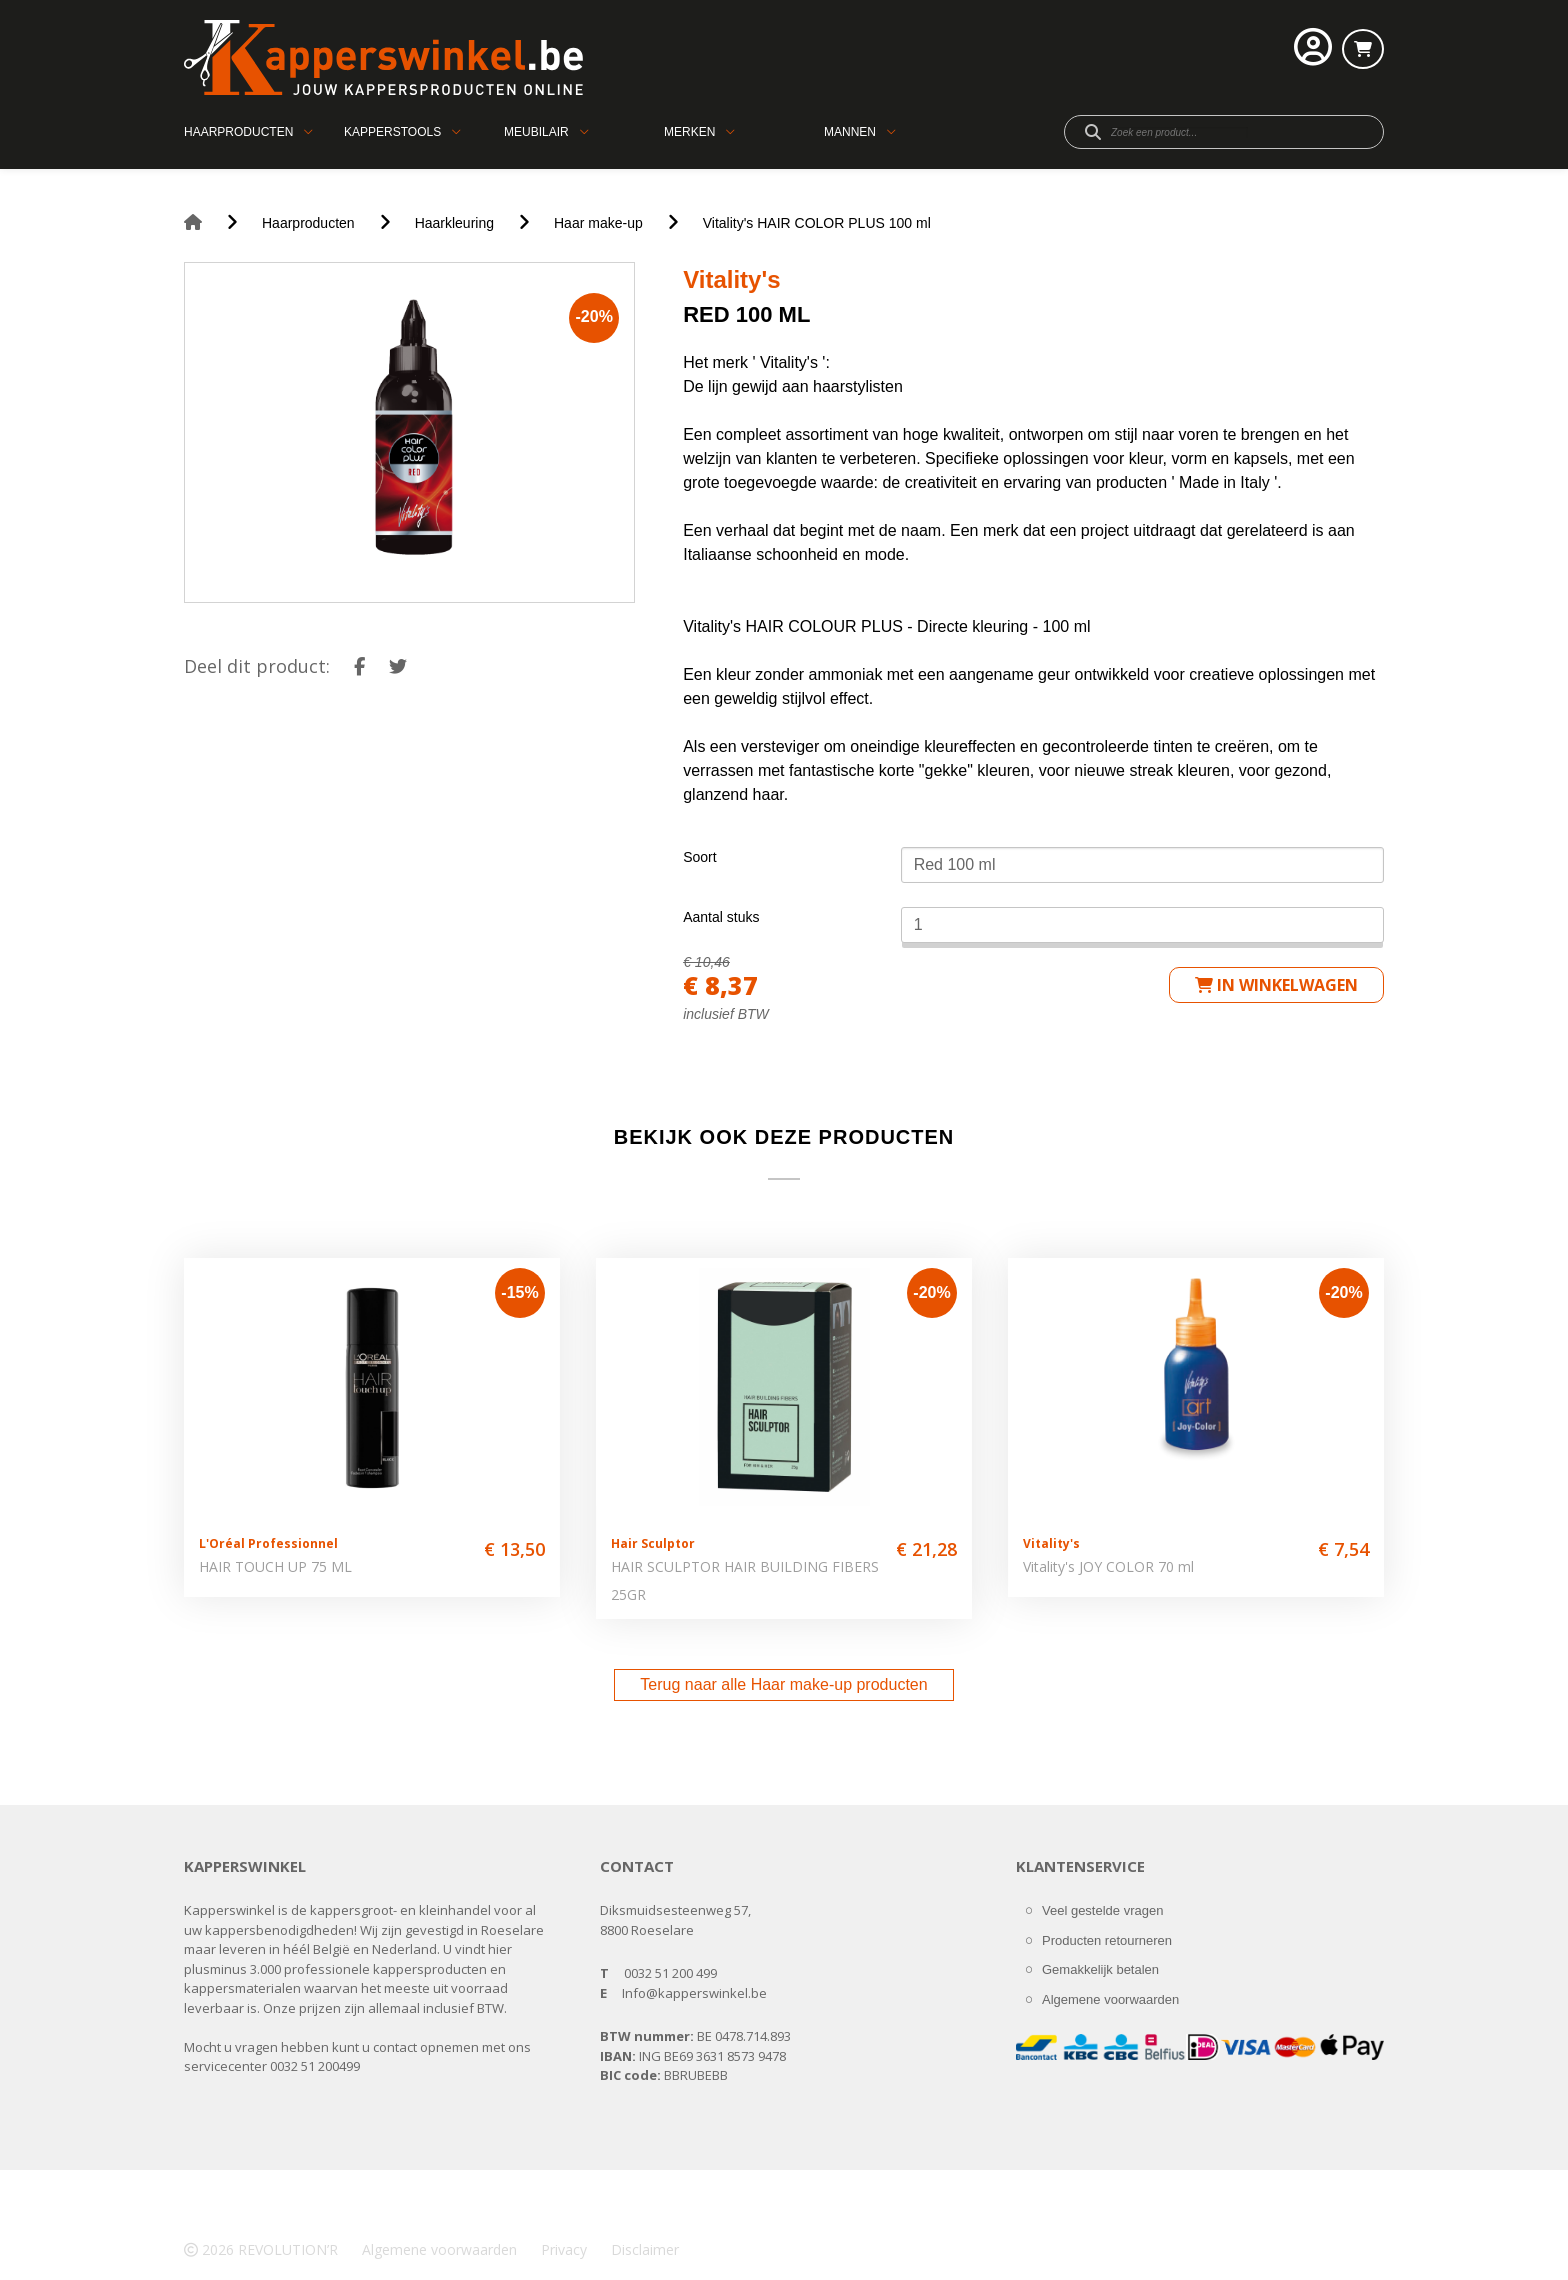  Describe the element at coordinates (1102, 1910) in the screenshot. I see `Veel gestelde vragen` at that location.